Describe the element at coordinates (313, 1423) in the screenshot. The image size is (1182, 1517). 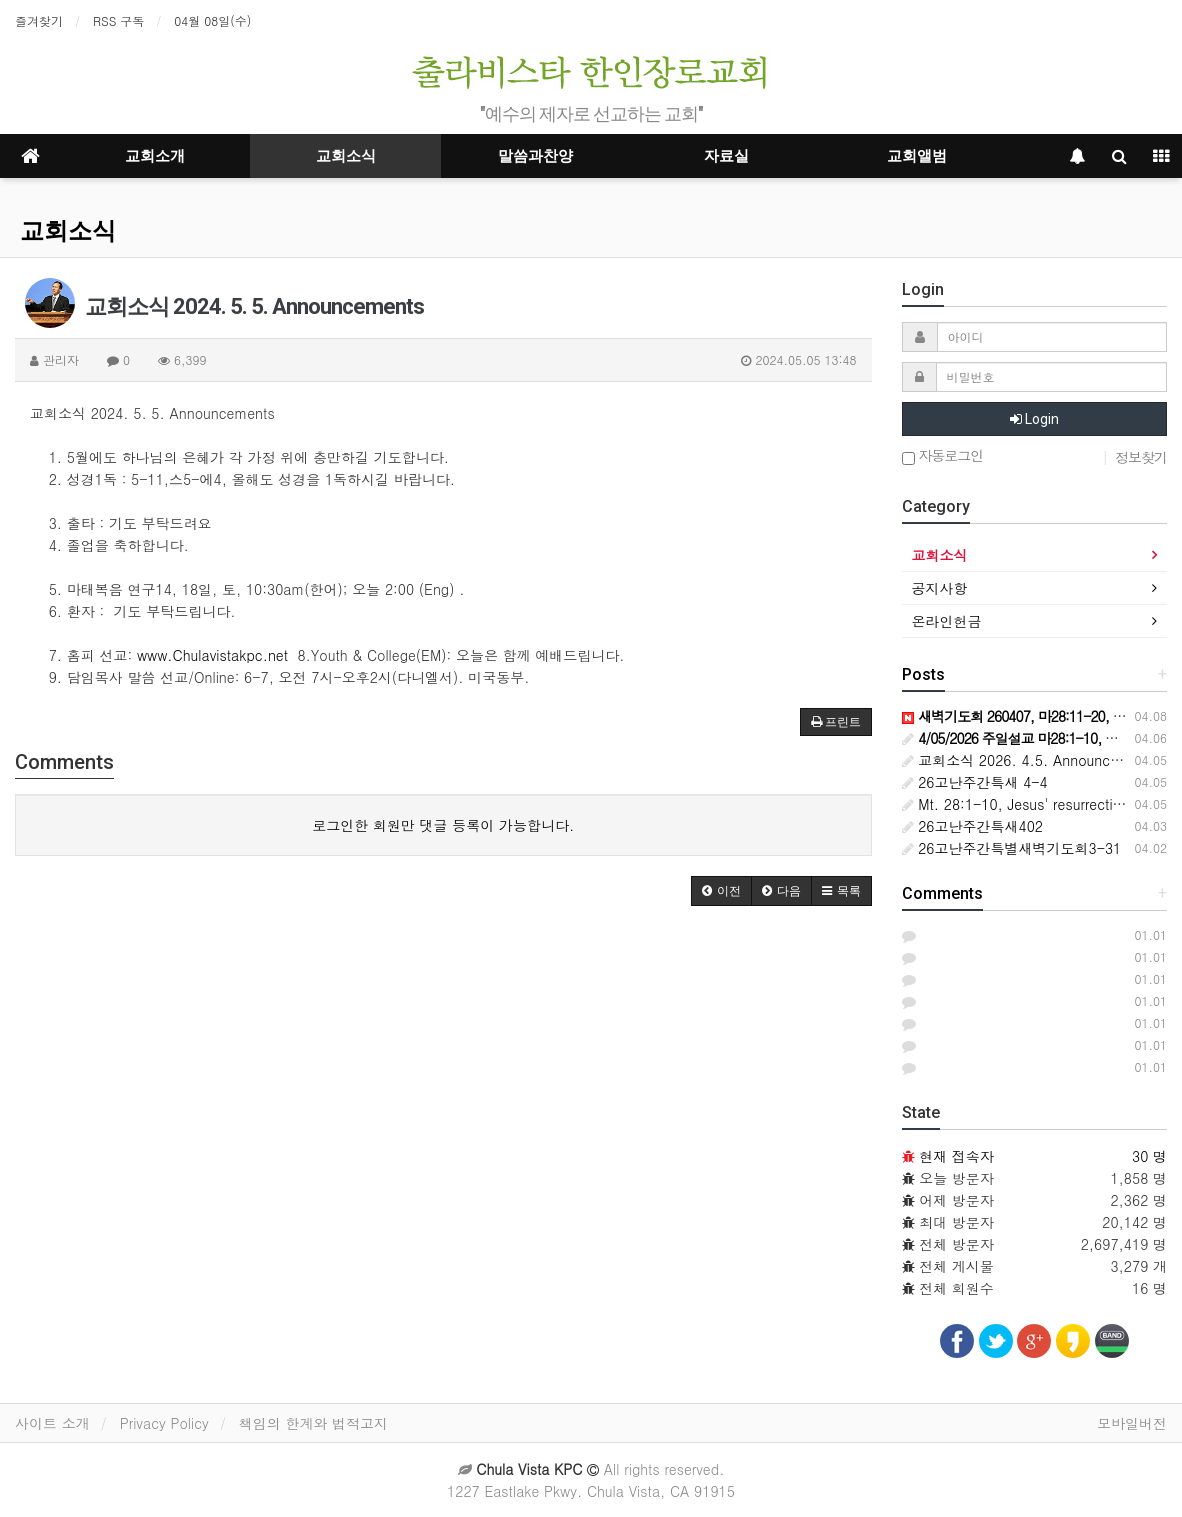
I see `책임의 한계와 법적고지` at that location.